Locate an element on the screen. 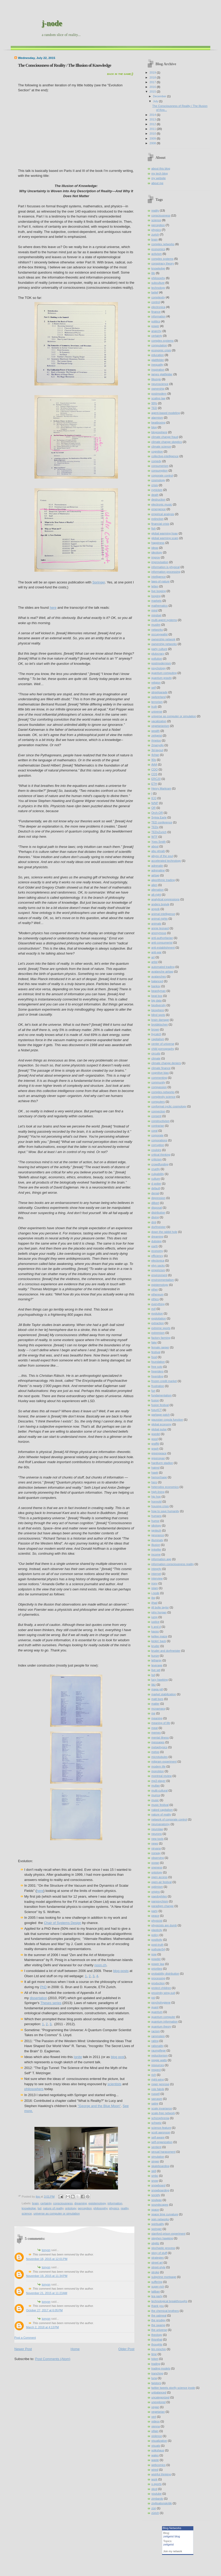  policy is located at coordinates (155, 1934).